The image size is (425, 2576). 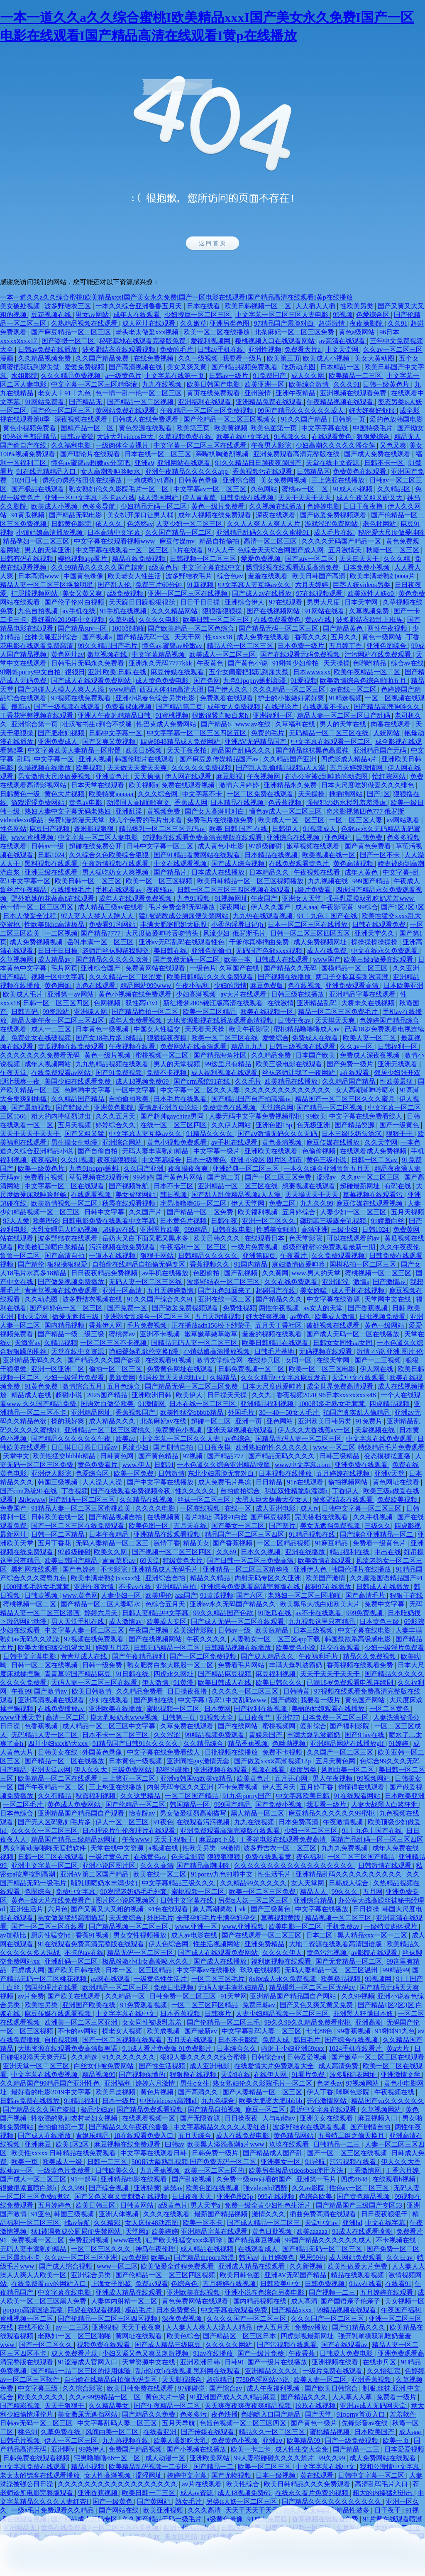 I want to click on 精品小视频, so click(x=88, y=2466).